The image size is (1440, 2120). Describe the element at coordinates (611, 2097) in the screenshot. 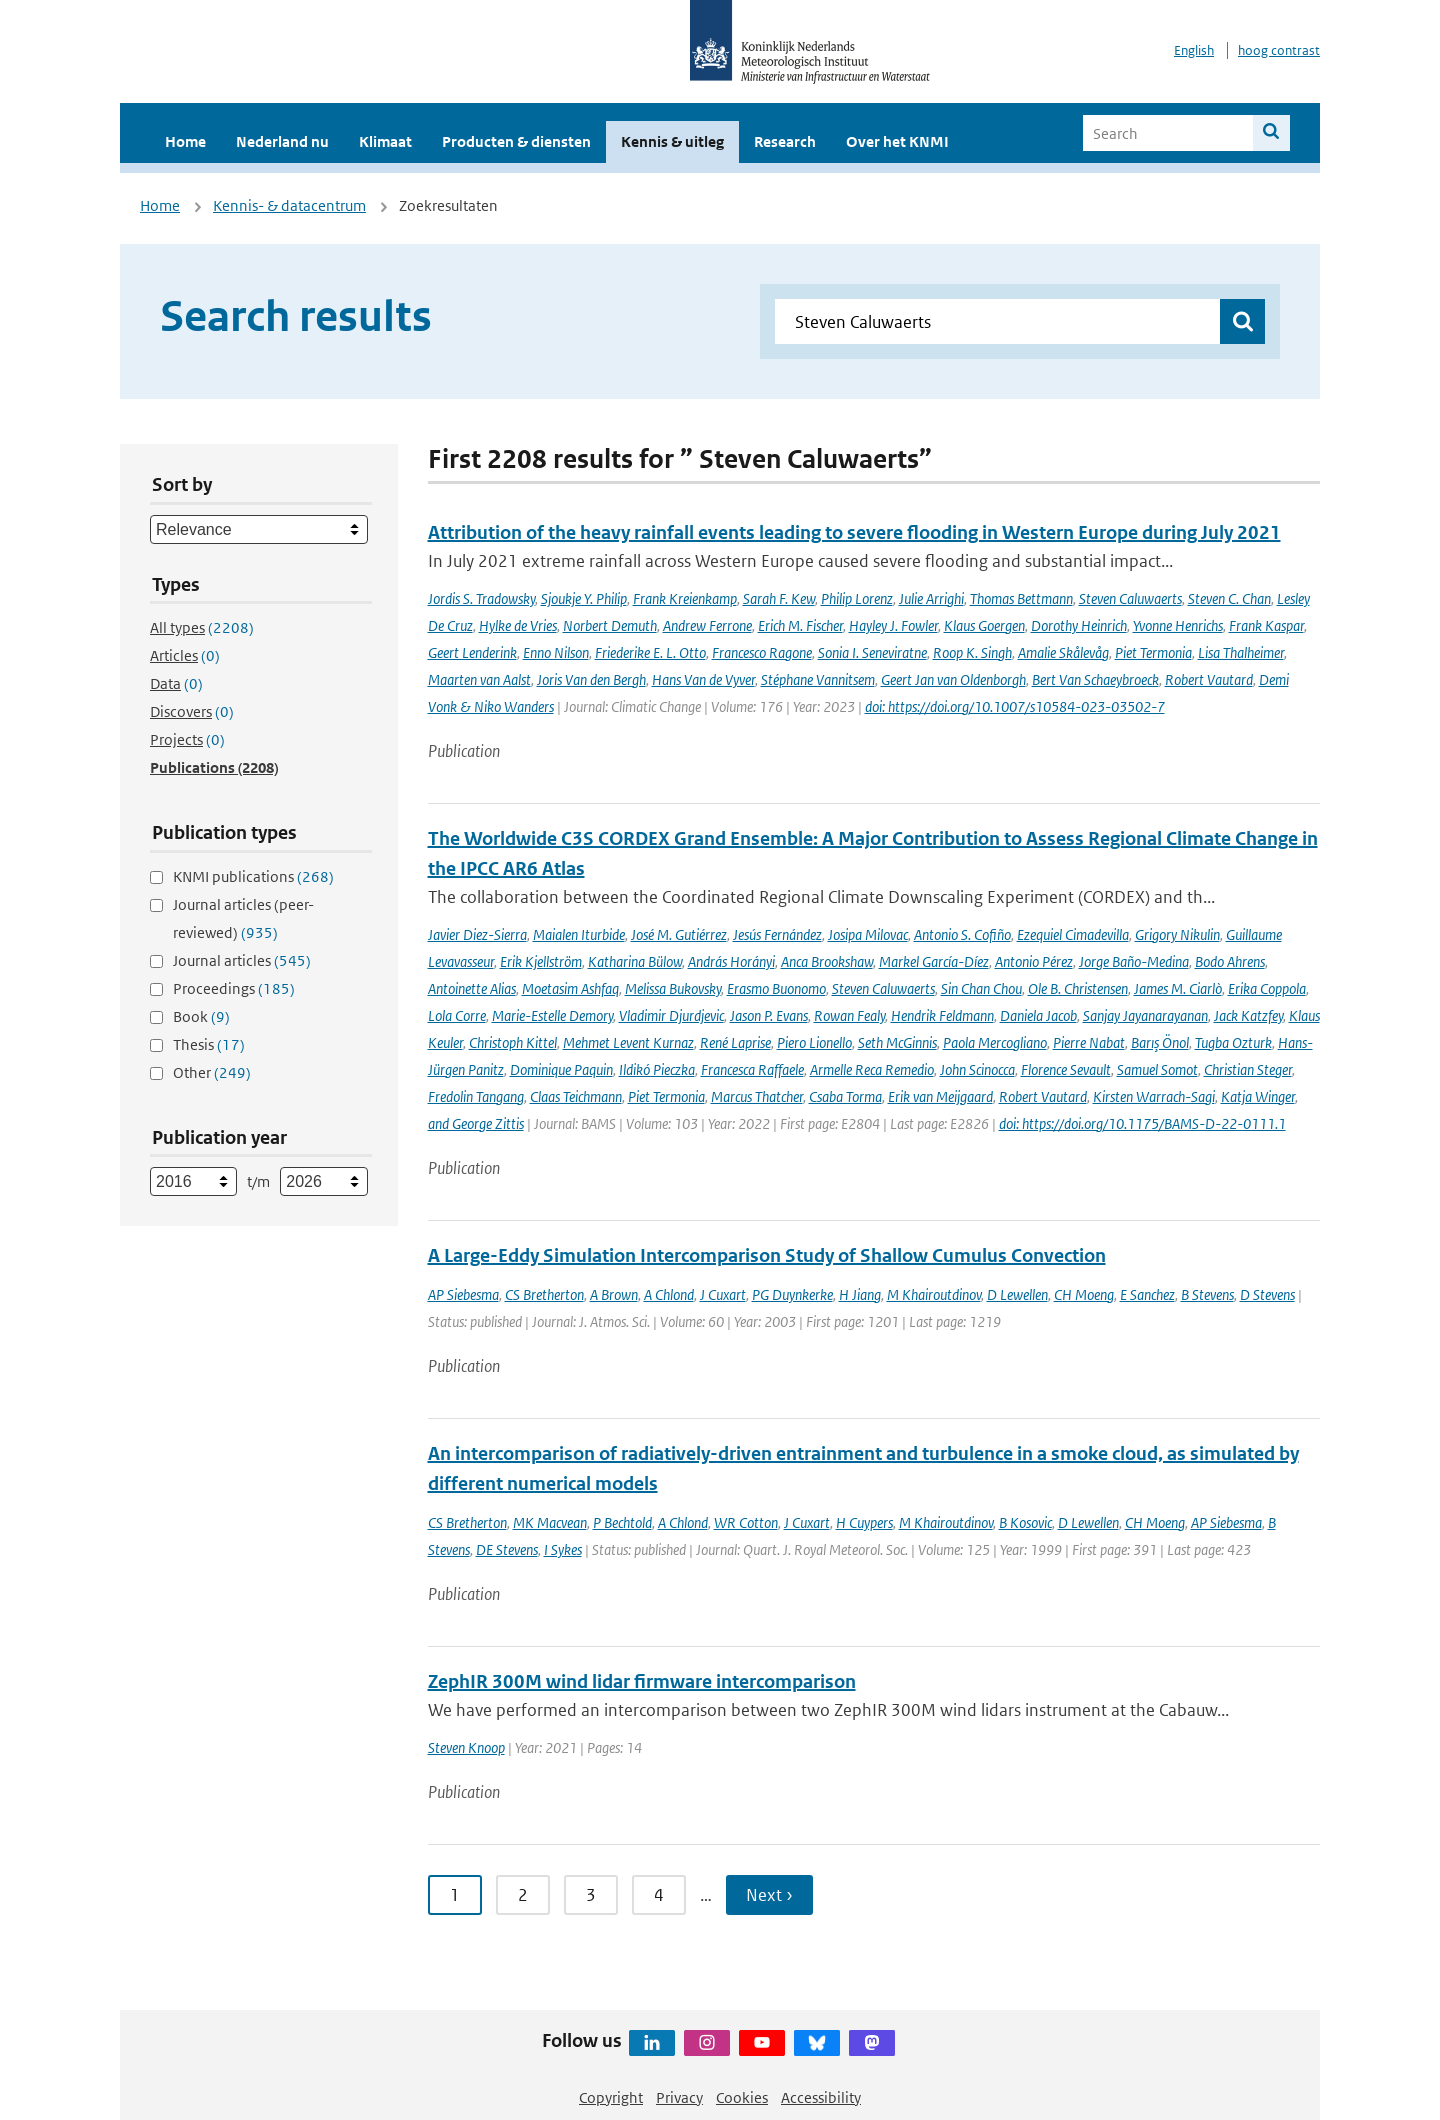

I see `Copyright` at that location.